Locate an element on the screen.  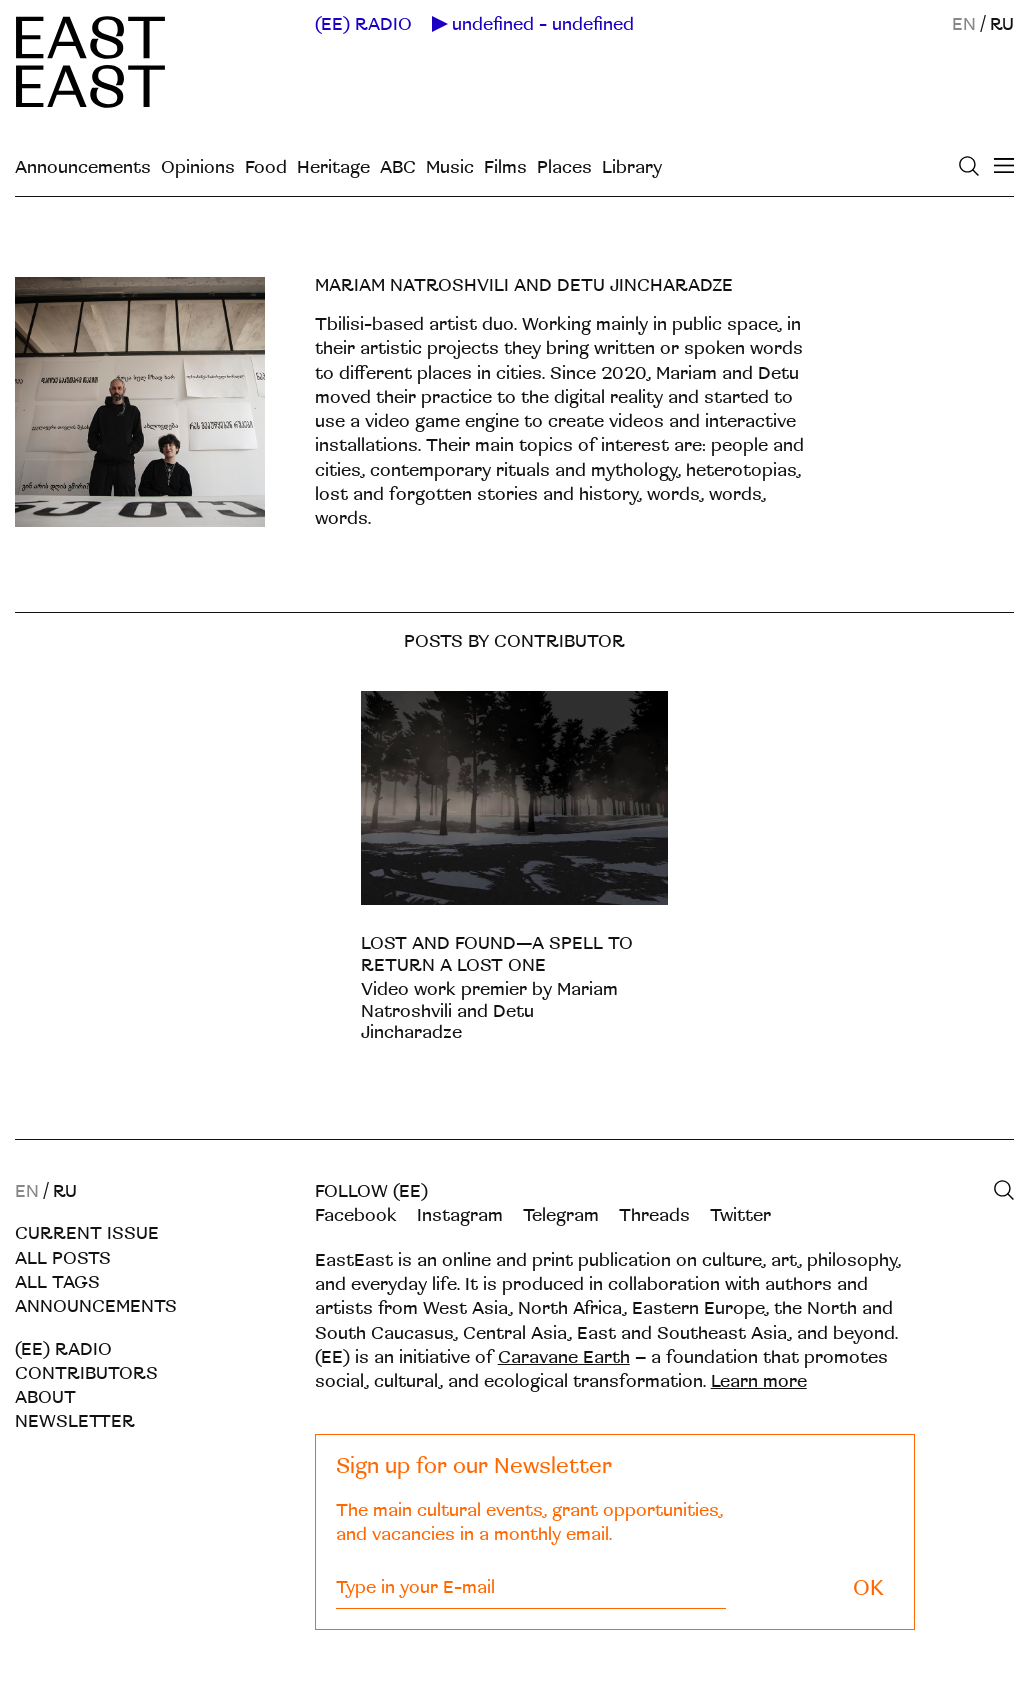
Opinions is located at coordinates (198, 167).